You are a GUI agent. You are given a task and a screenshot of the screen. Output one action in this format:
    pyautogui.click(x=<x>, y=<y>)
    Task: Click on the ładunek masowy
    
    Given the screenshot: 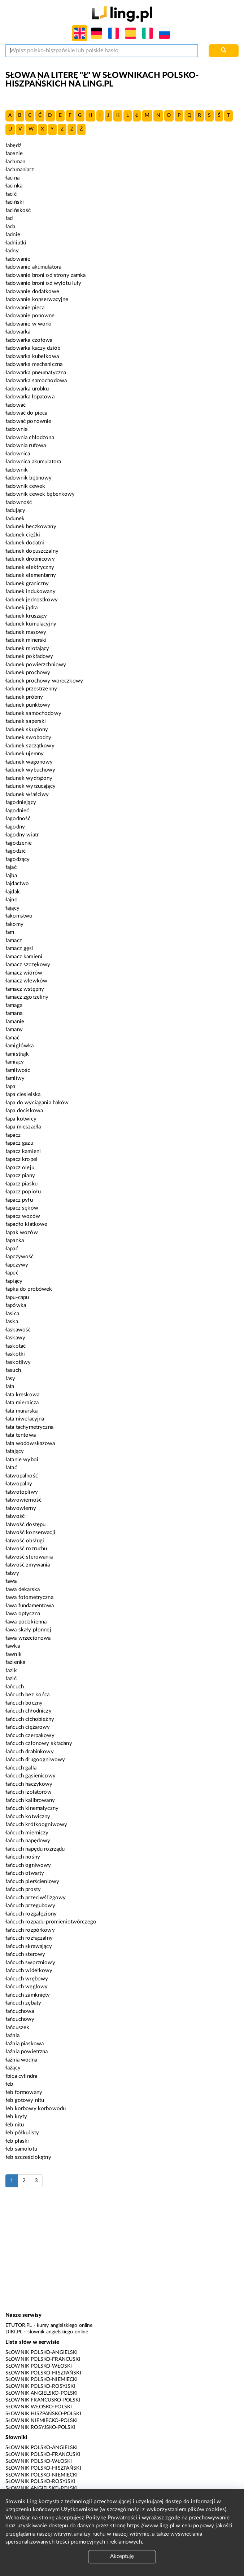 What is the action you would take?
    pyautogui.click(x=25, y=632)
    